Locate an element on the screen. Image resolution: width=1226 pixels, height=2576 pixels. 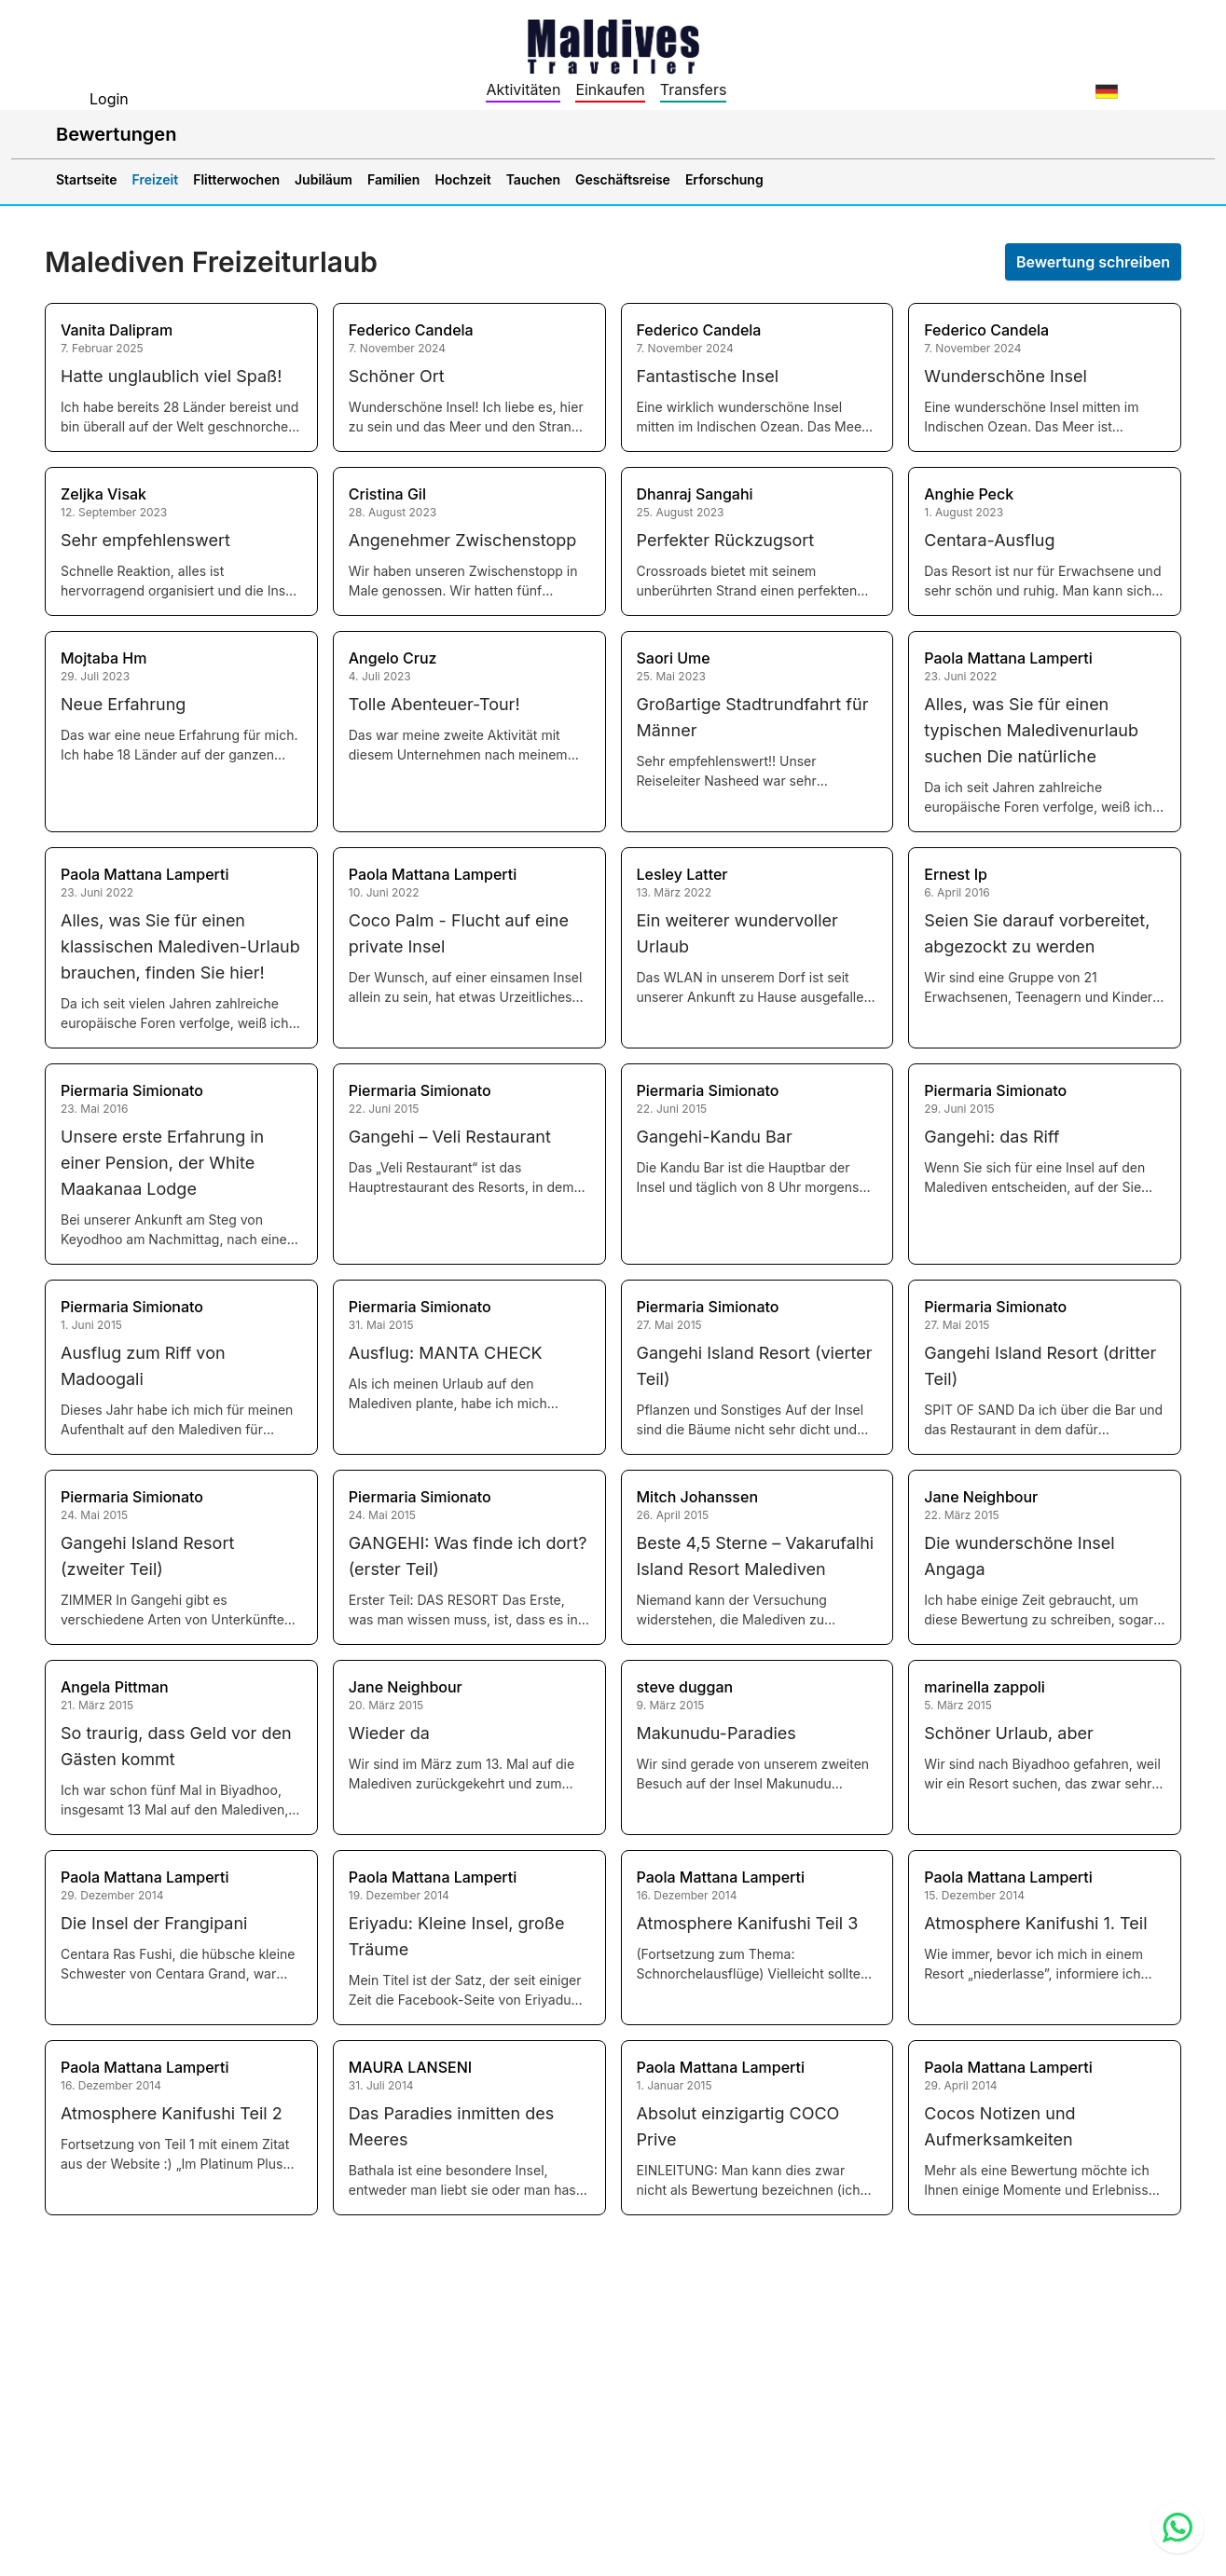
Freizeit is located at coordinates (155, 179).